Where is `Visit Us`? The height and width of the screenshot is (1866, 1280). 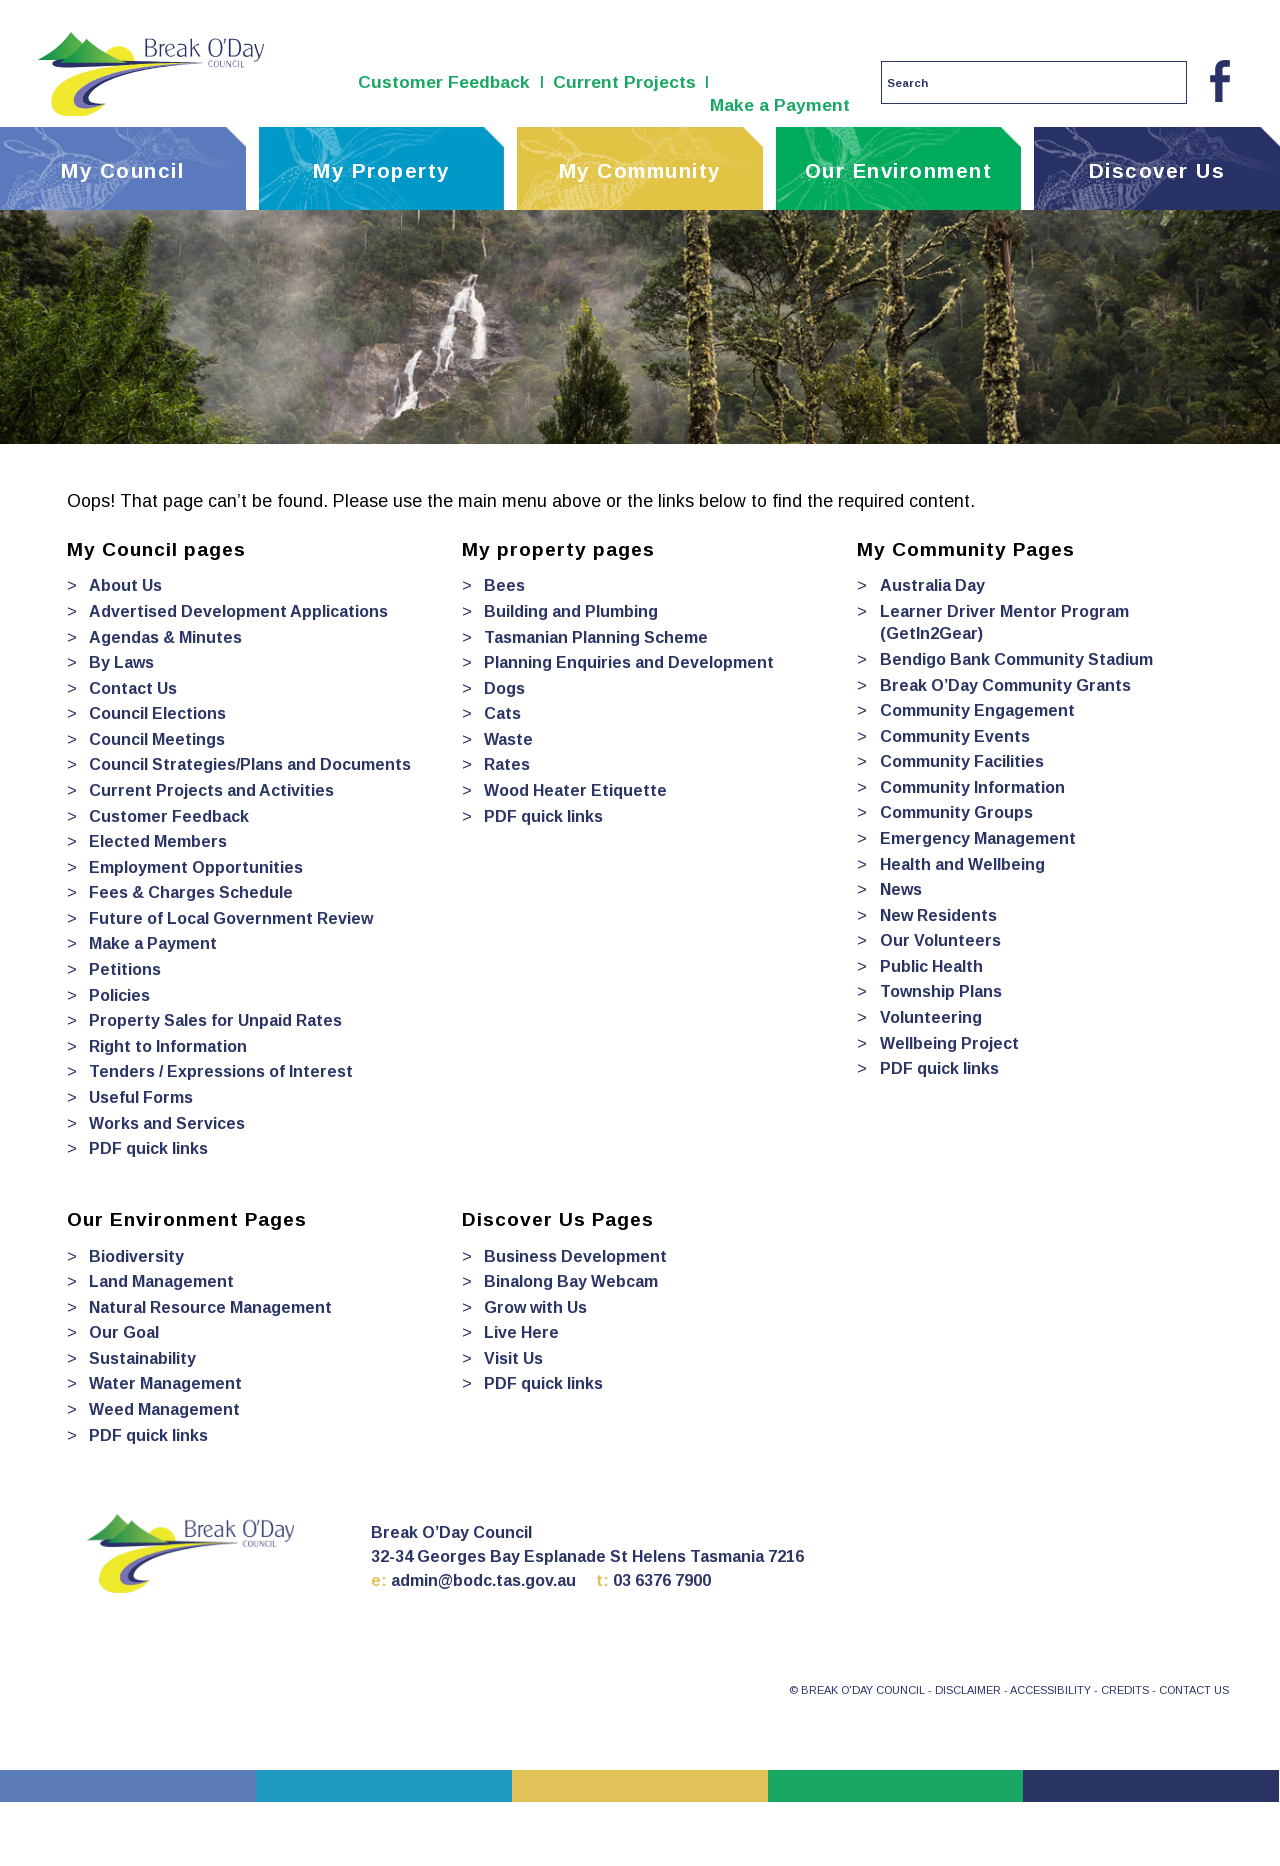 Visit Us is located at coordinates (513, 1358).